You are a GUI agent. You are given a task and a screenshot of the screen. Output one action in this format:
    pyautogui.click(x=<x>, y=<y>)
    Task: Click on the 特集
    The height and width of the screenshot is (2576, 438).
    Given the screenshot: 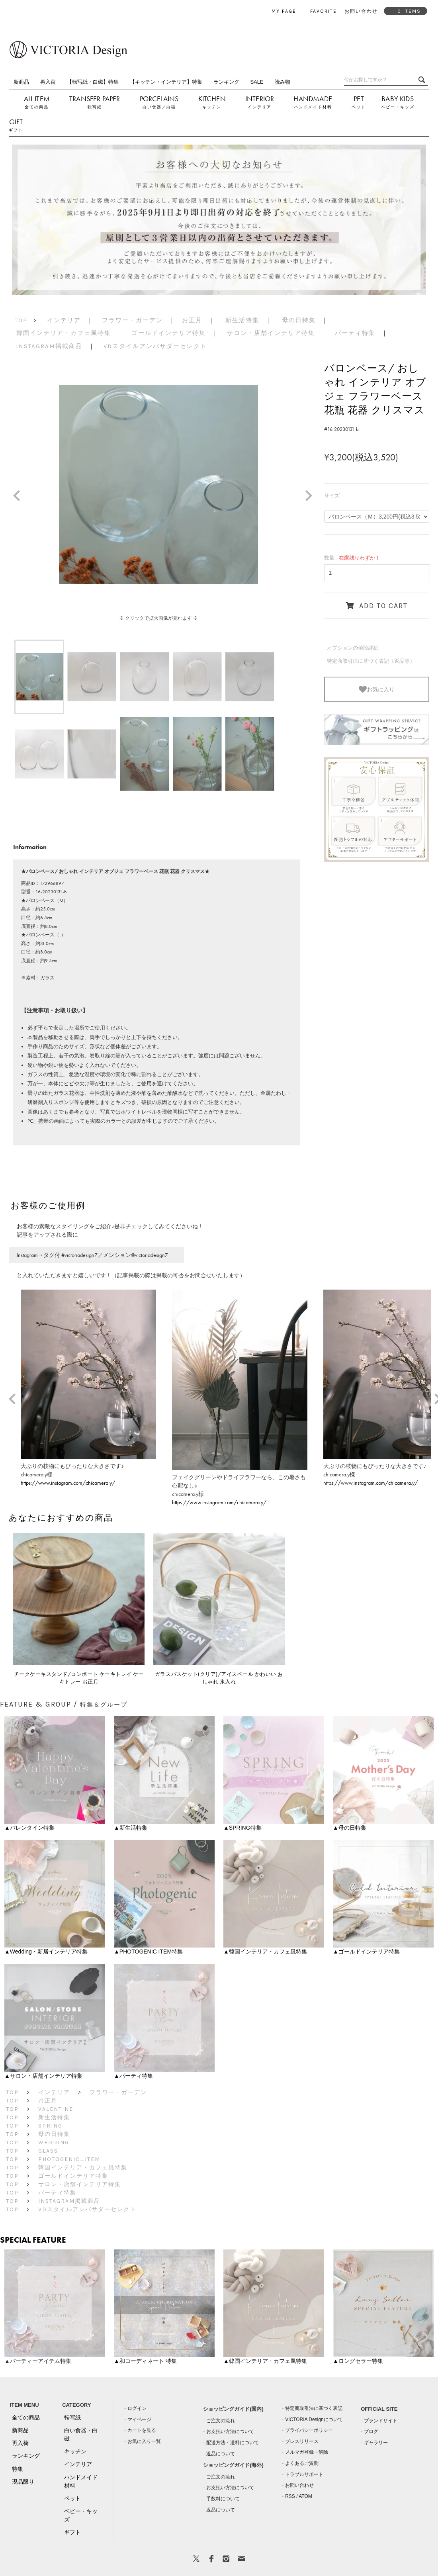 What is the action you would take?
    pyautogui.click(x=17, y=2469)
    